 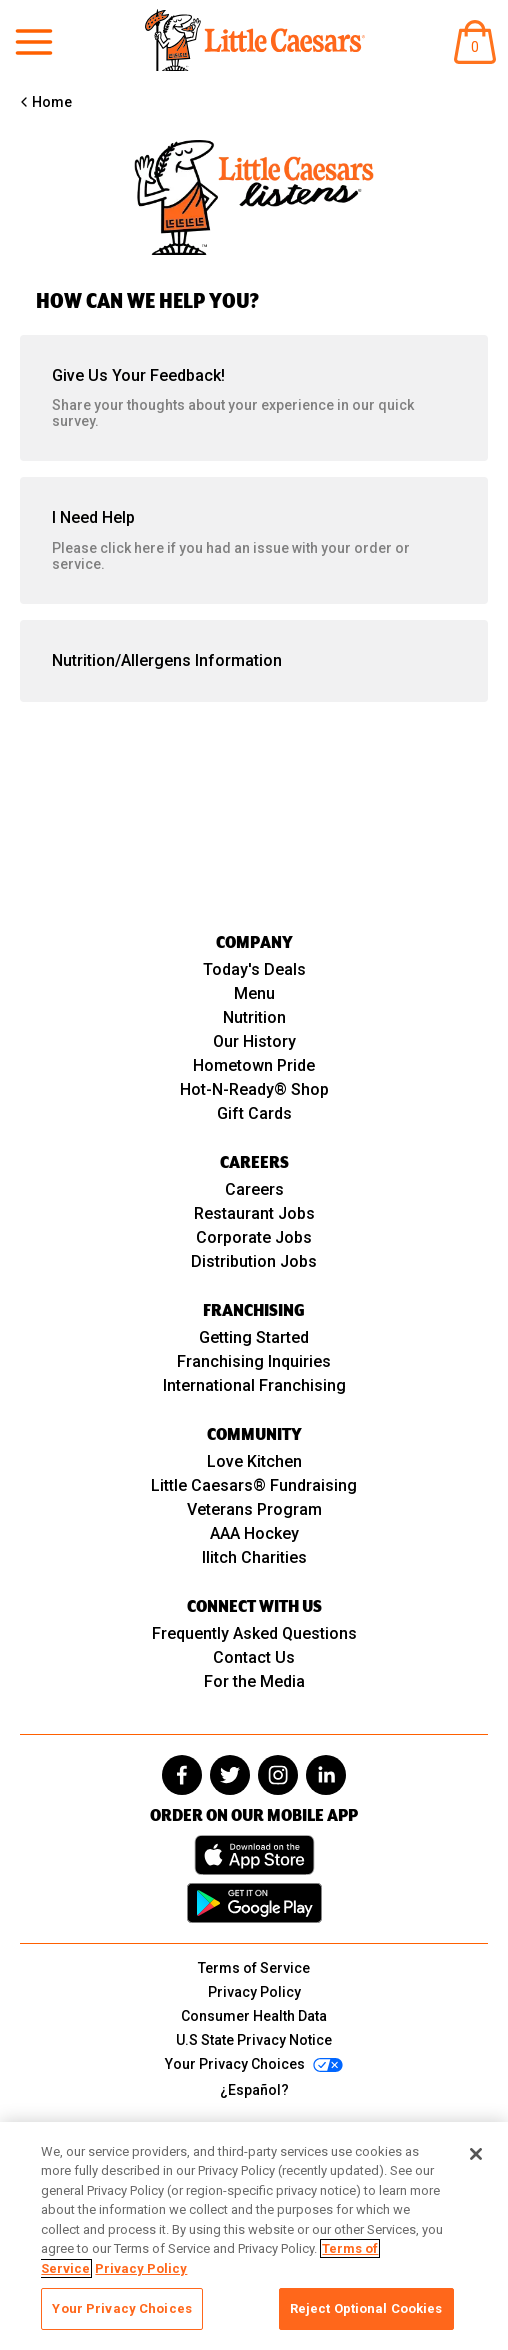 I want to click on Consumer Health Data, so click(x=254, y=2016).